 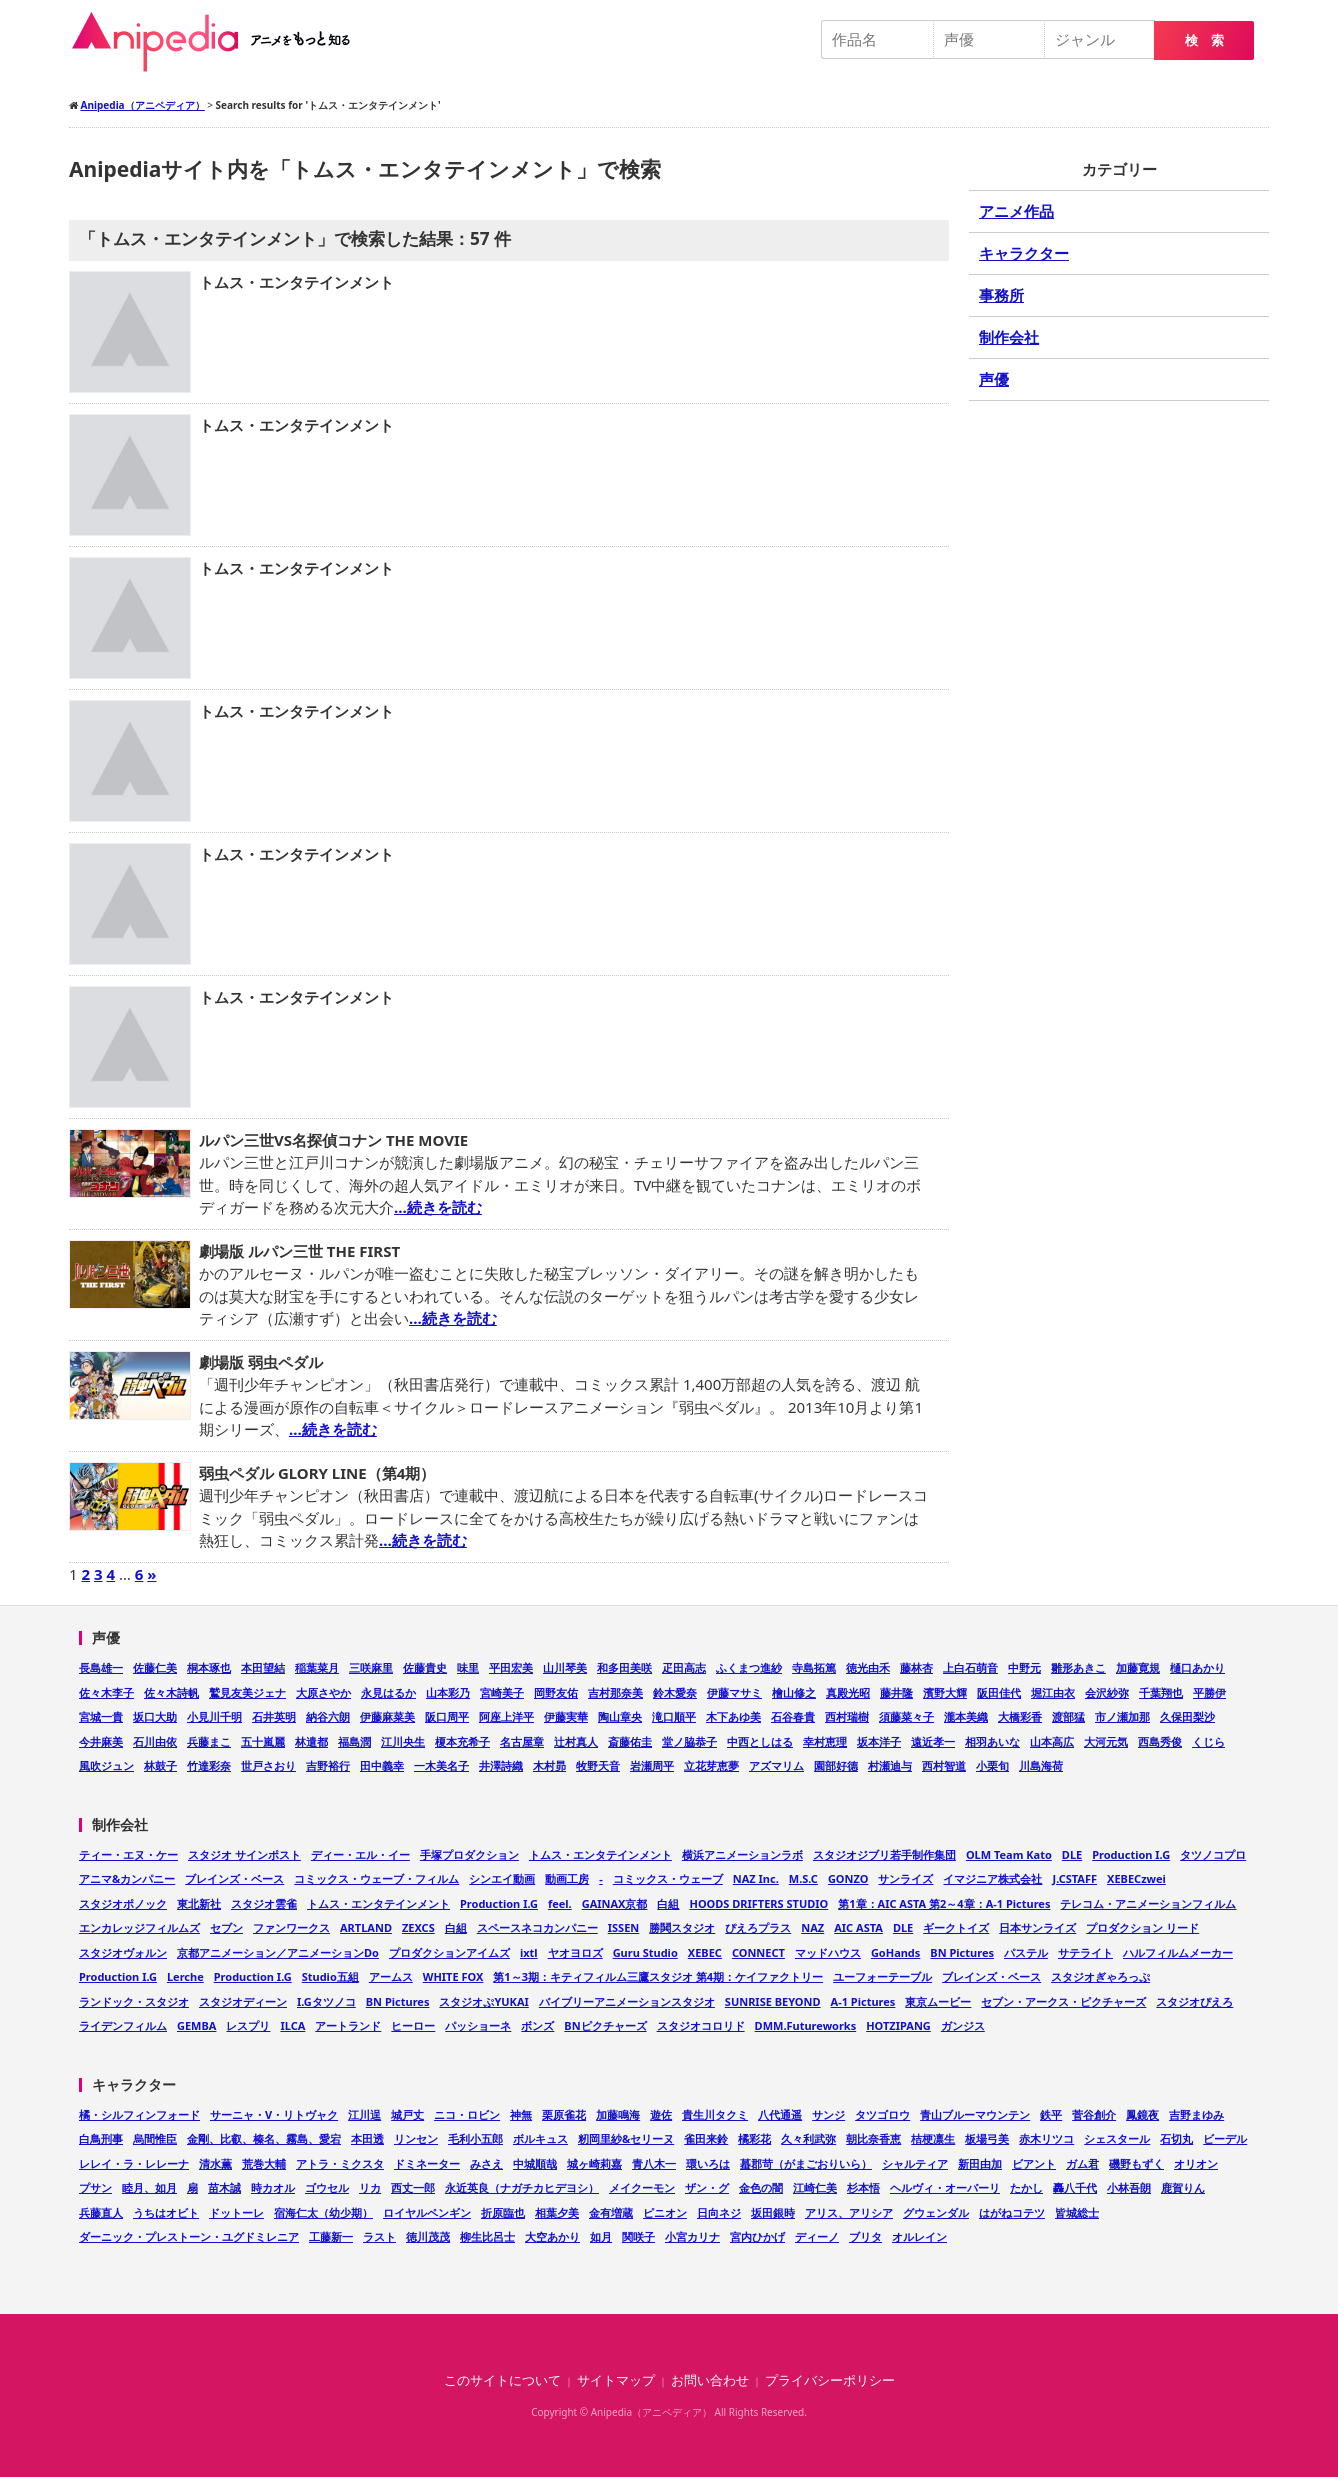 I want to click on 板場弓美, so click(x=987, y=2138).